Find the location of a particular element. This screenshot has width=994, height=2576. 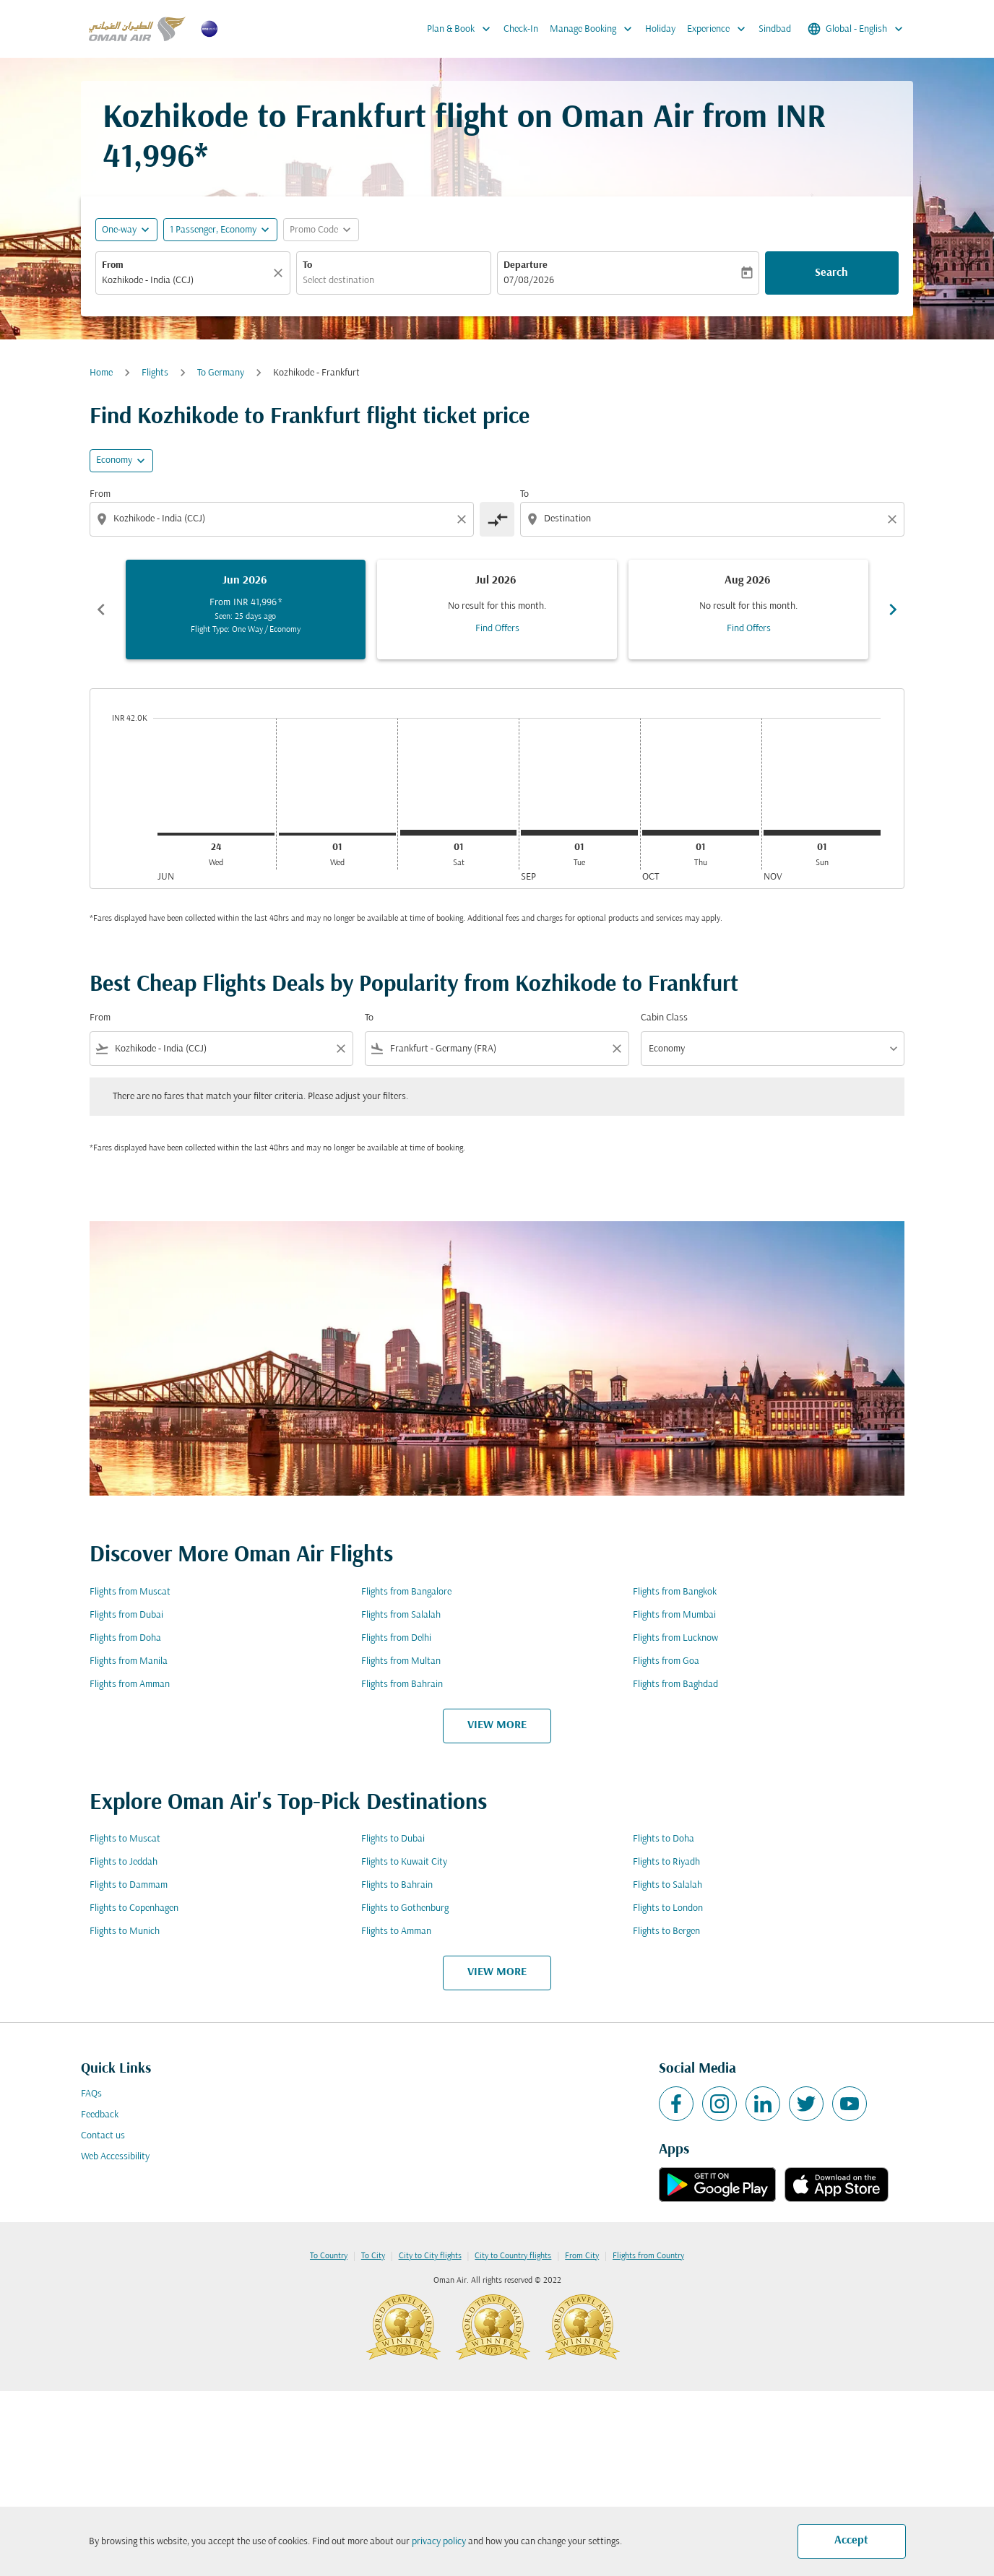

Accept is located at coordinates (851, 2540).